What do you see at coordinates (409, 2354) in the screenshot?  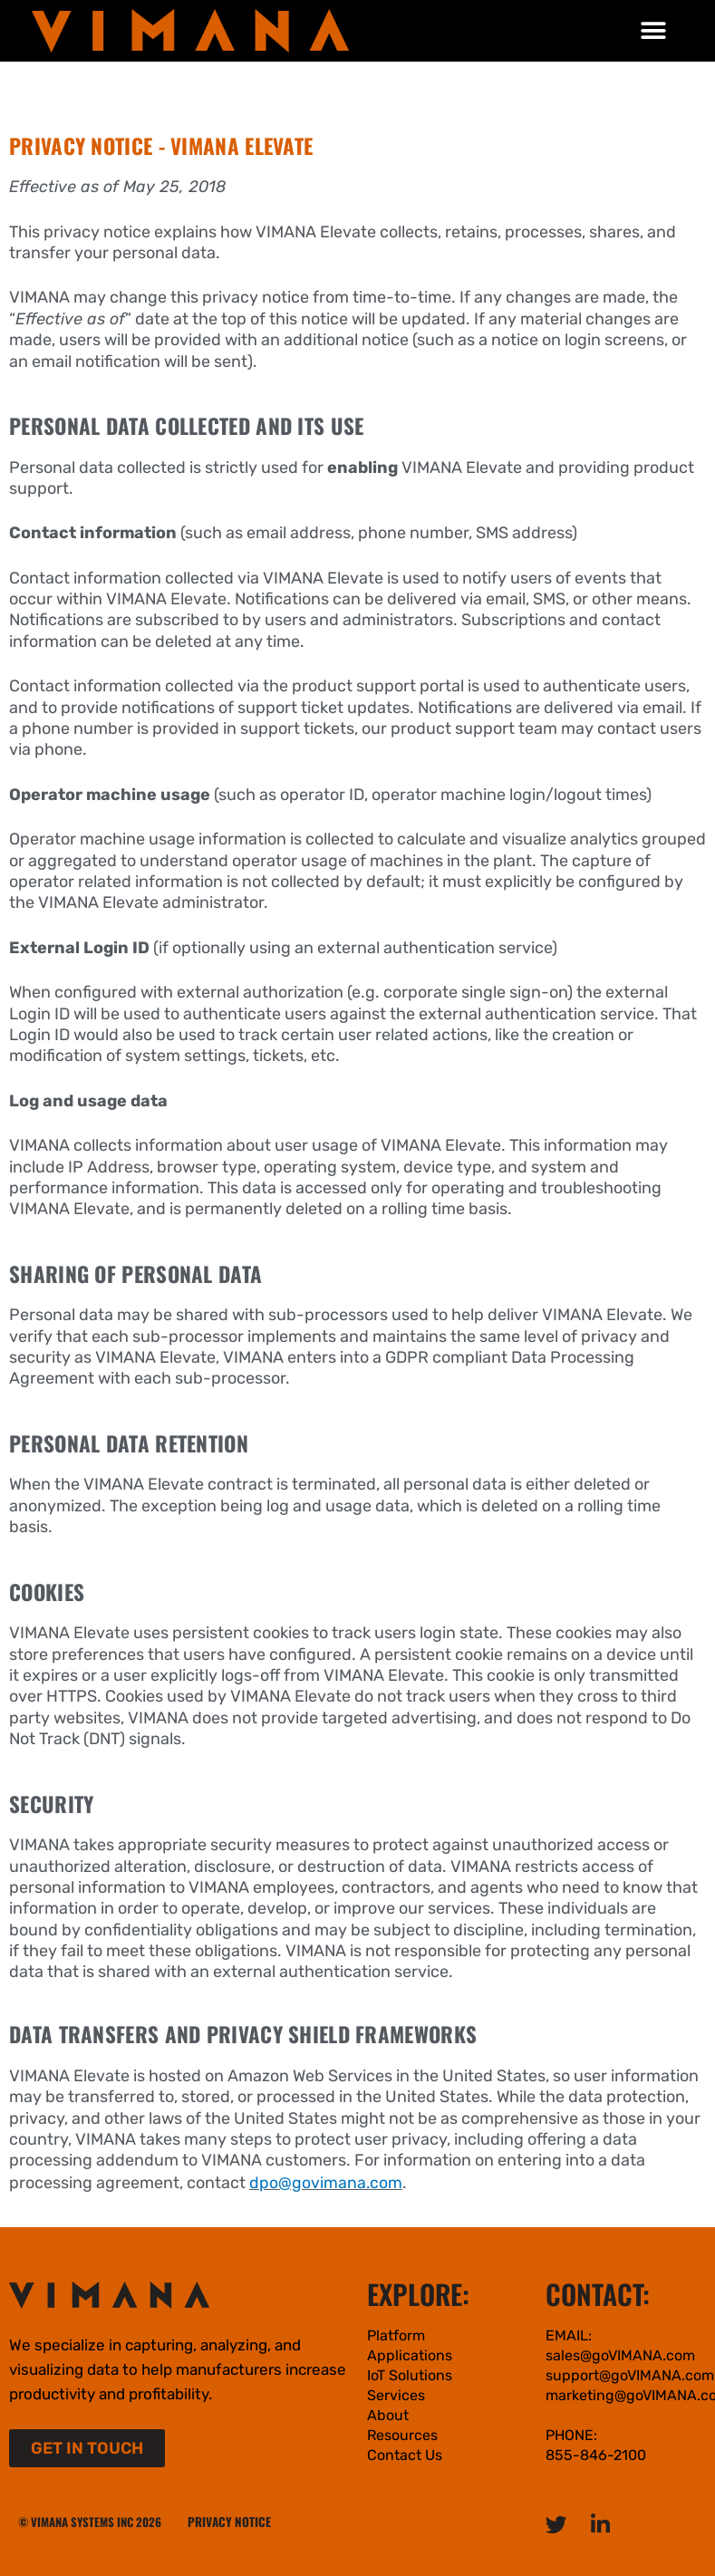 I see `Applications` at bounding box center [409, 2354].